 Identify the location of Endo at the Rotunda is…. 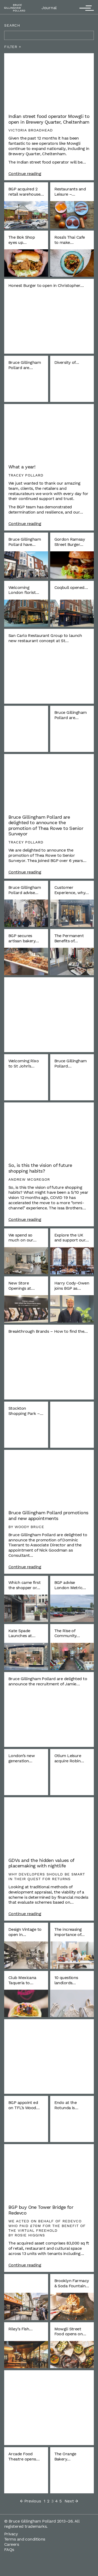
(66, 2105).